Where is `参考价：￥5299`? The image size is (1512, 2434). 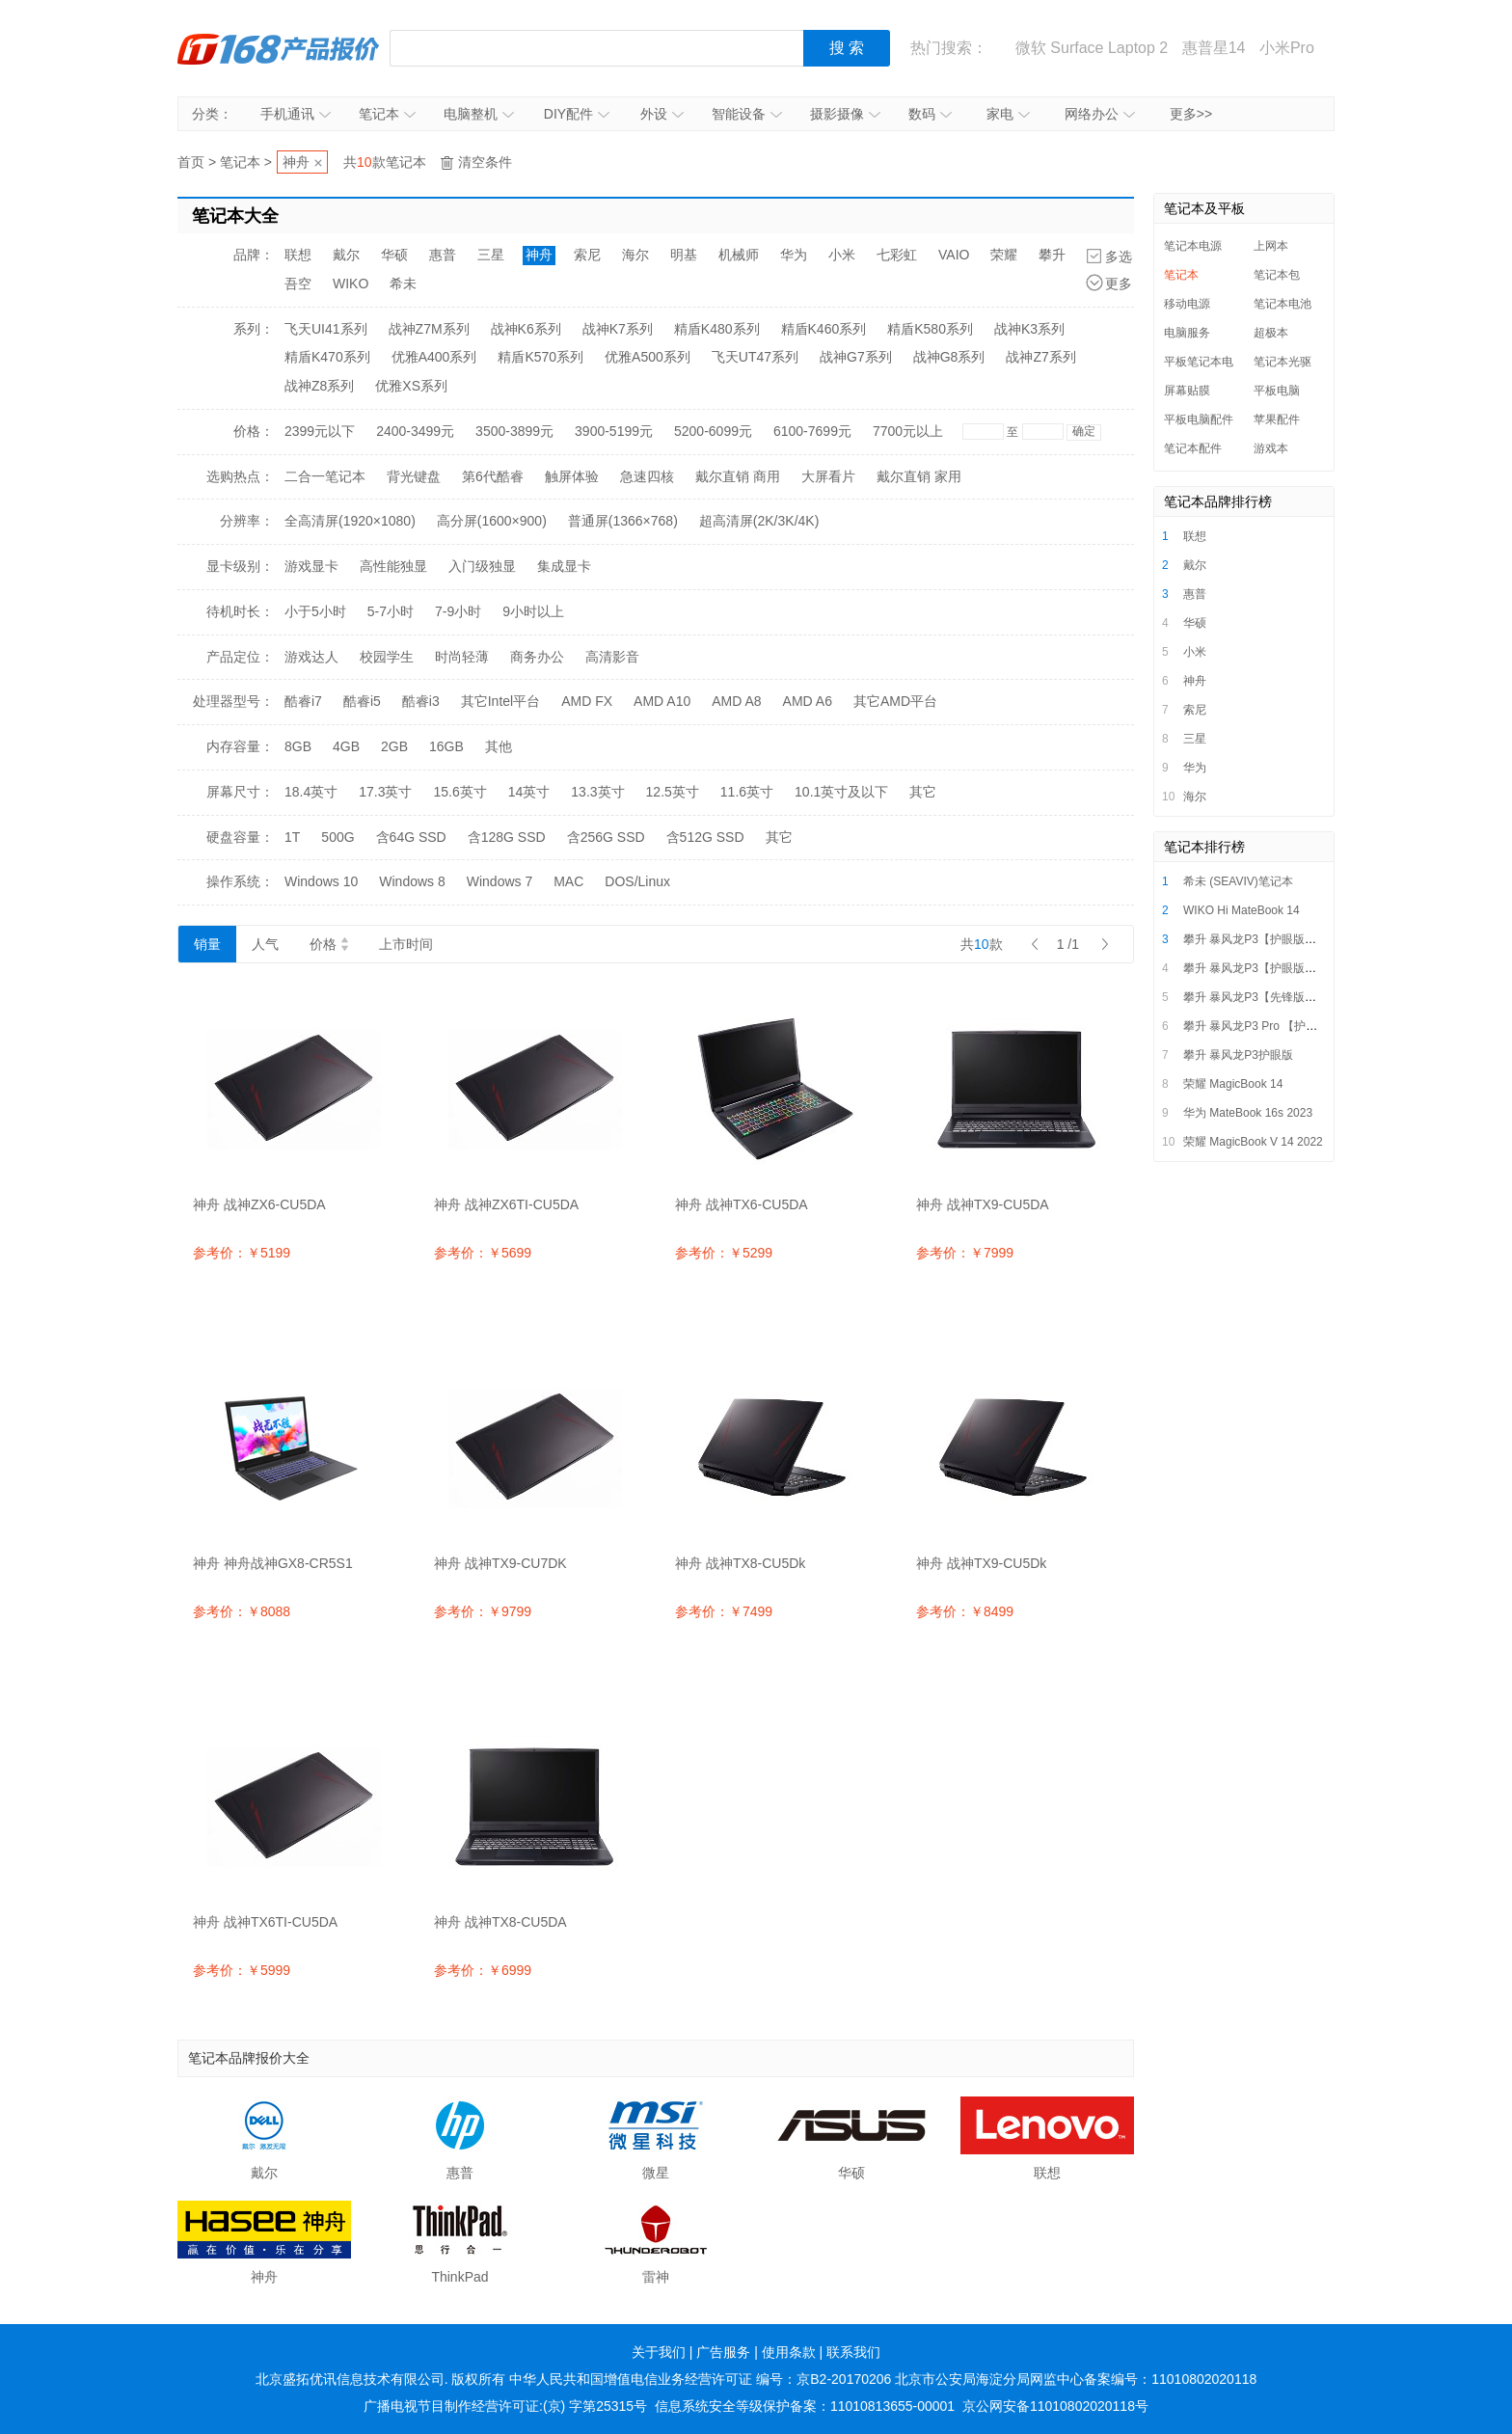 参考价：￥5299 is located at coordinates (723, 1252).